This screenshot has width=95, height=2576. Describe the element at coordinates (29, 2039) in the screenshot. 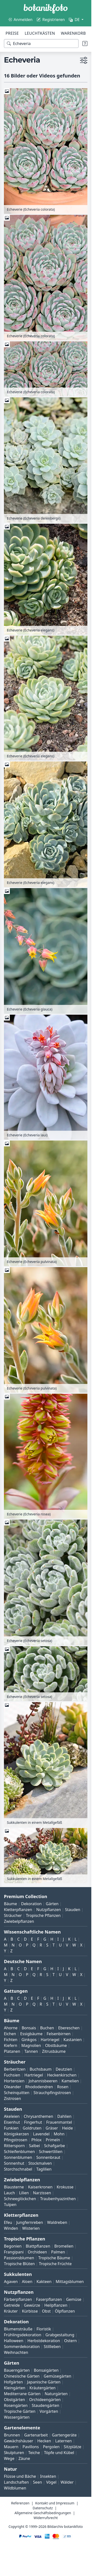

I see `Ginkgos` at that location.